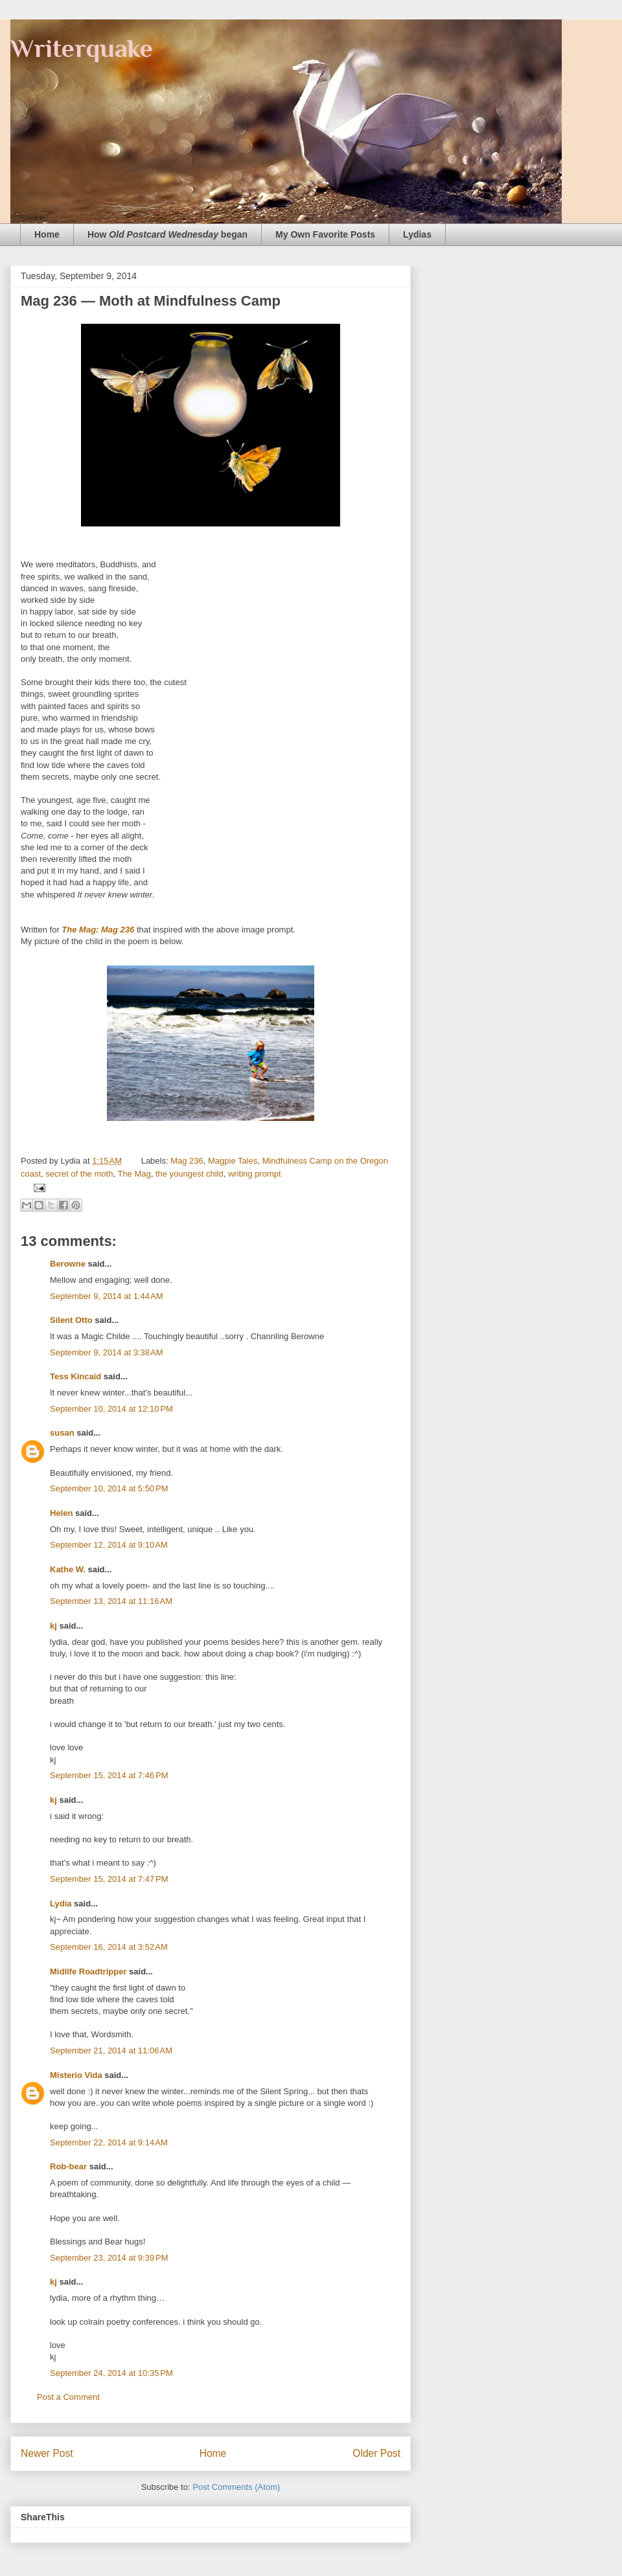 Image resolution: width=622 pixels, height=2576 pixels. I want to click on My Own Favorite Posts, so click(325, 234).